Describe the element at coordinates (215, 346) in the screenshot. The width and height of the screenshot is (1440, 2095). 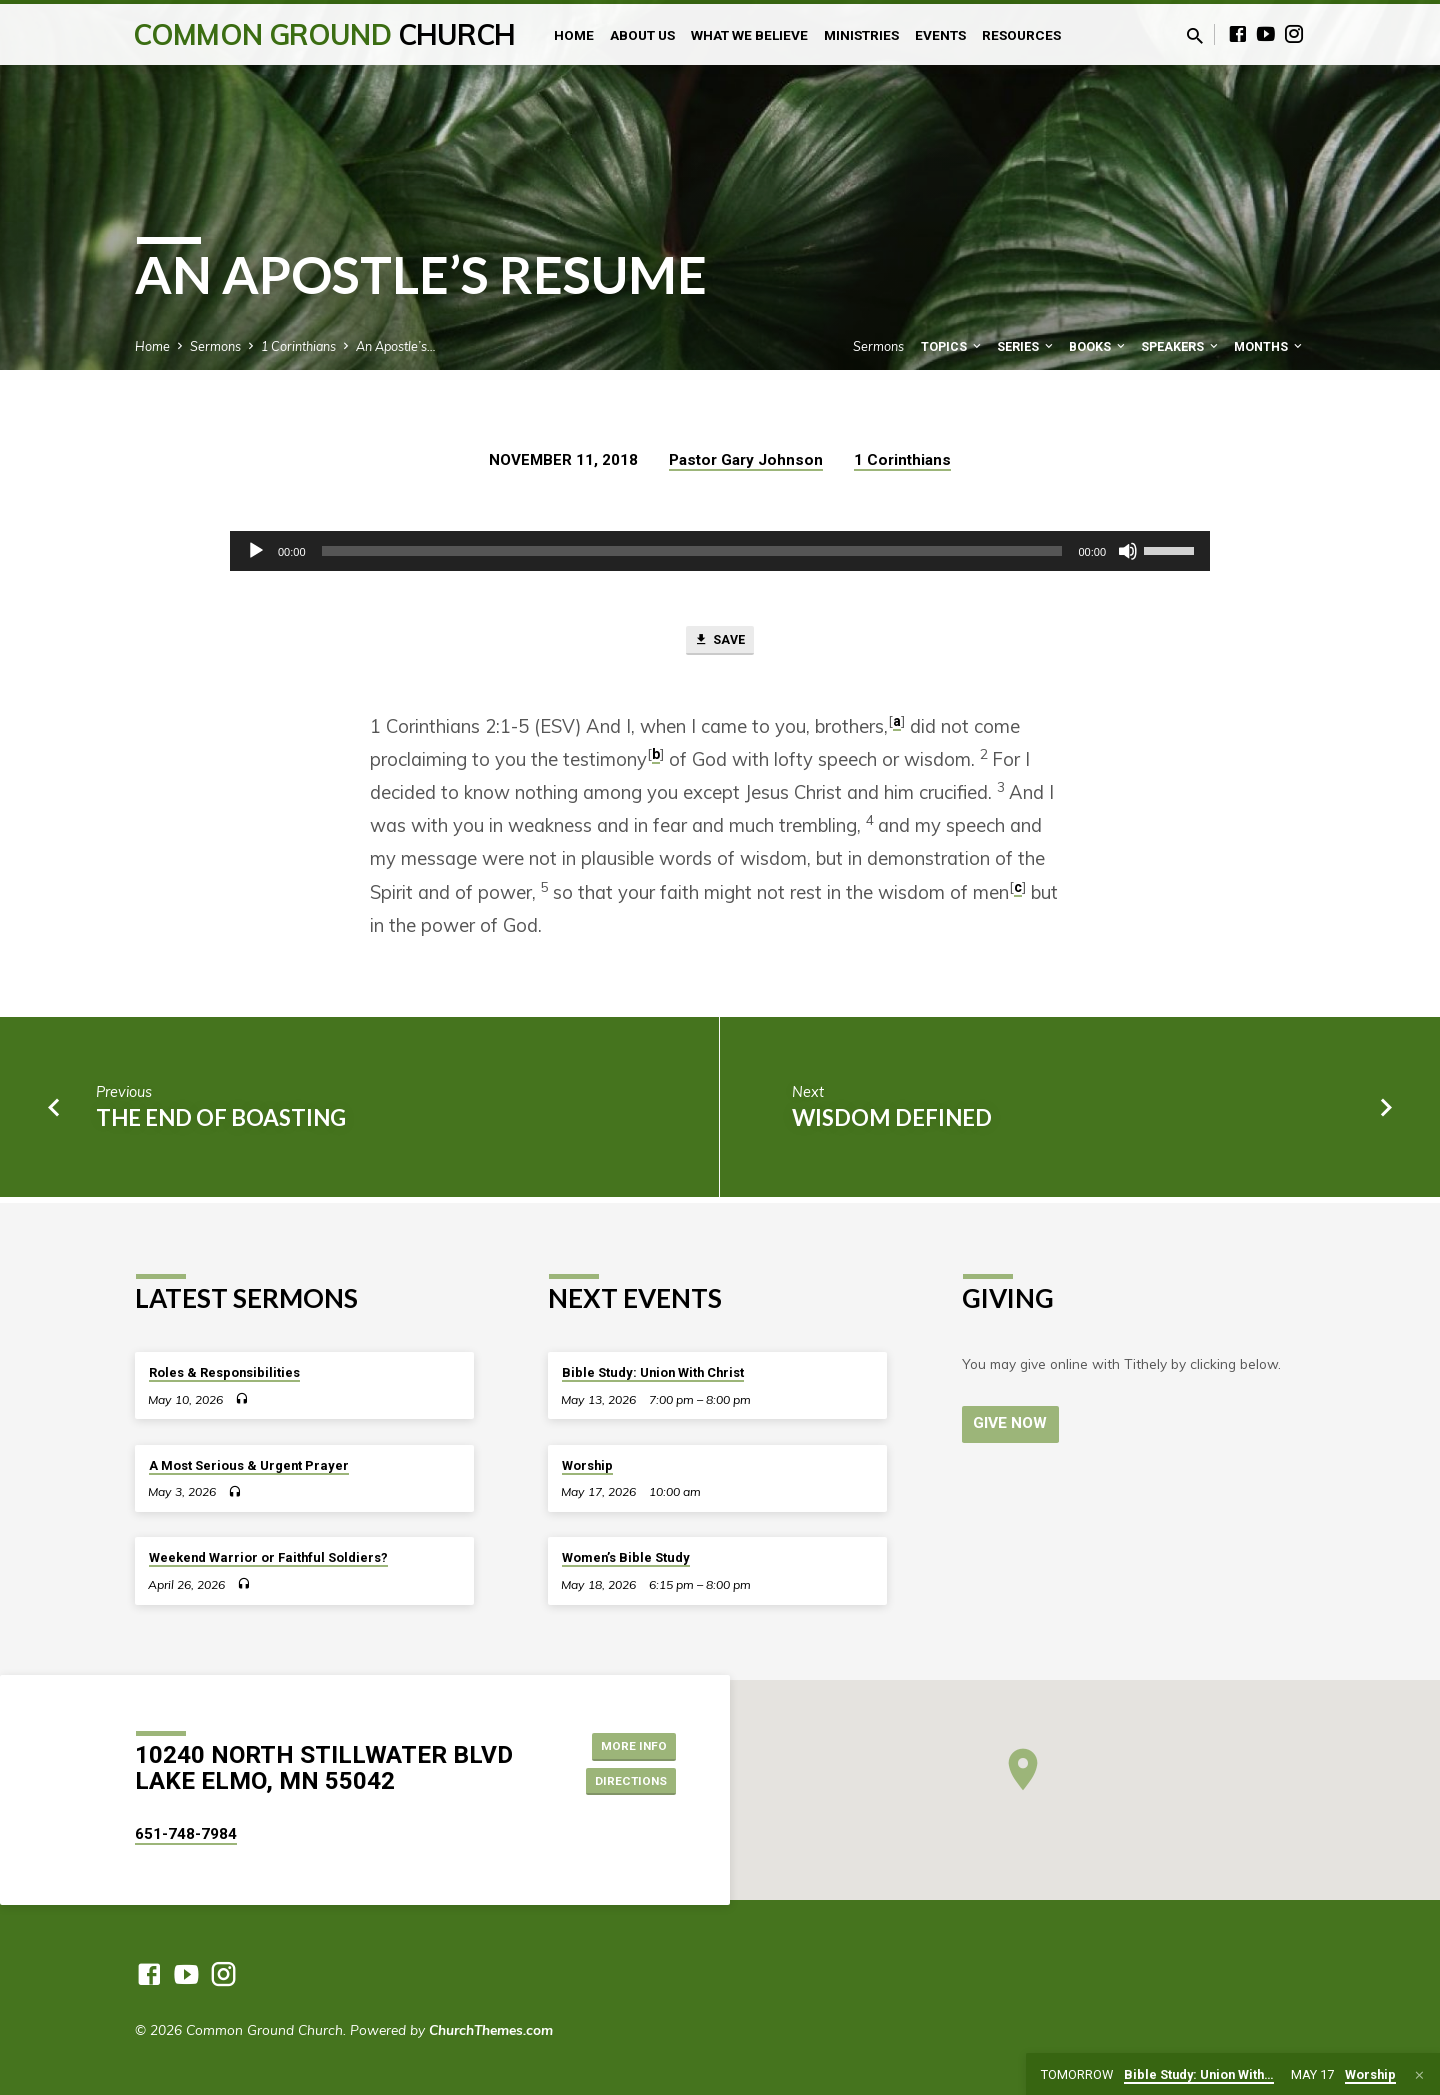
I see `Sermons` at that location.